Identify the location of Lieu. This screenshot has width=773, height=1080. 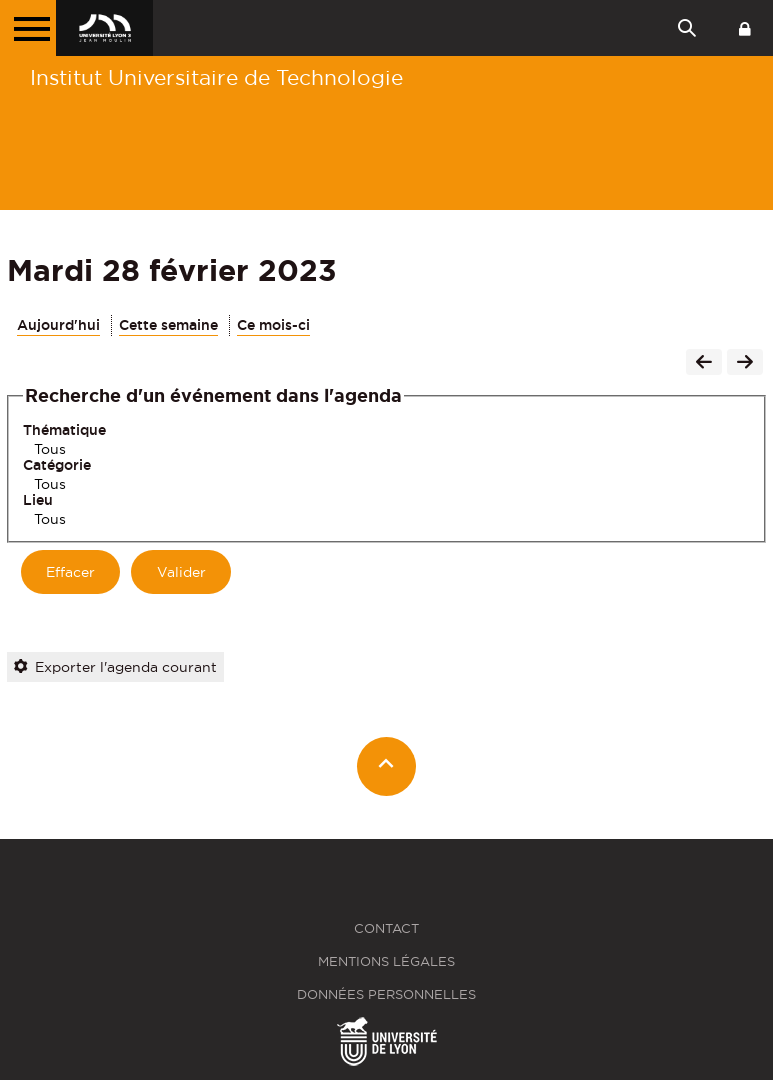
(38, 500).